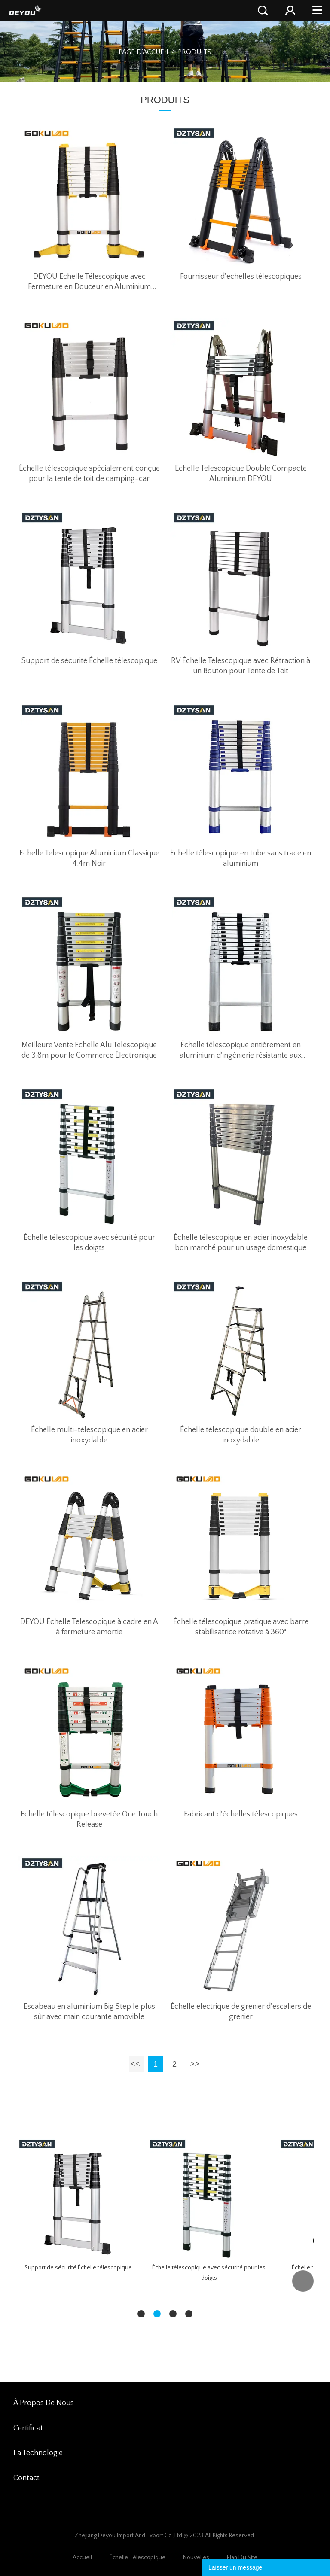  Describe the element at coordinates (241, 2011) in the screenshot. I see `Échelle électrique de grenier d'escaliers de grenier` at that location.